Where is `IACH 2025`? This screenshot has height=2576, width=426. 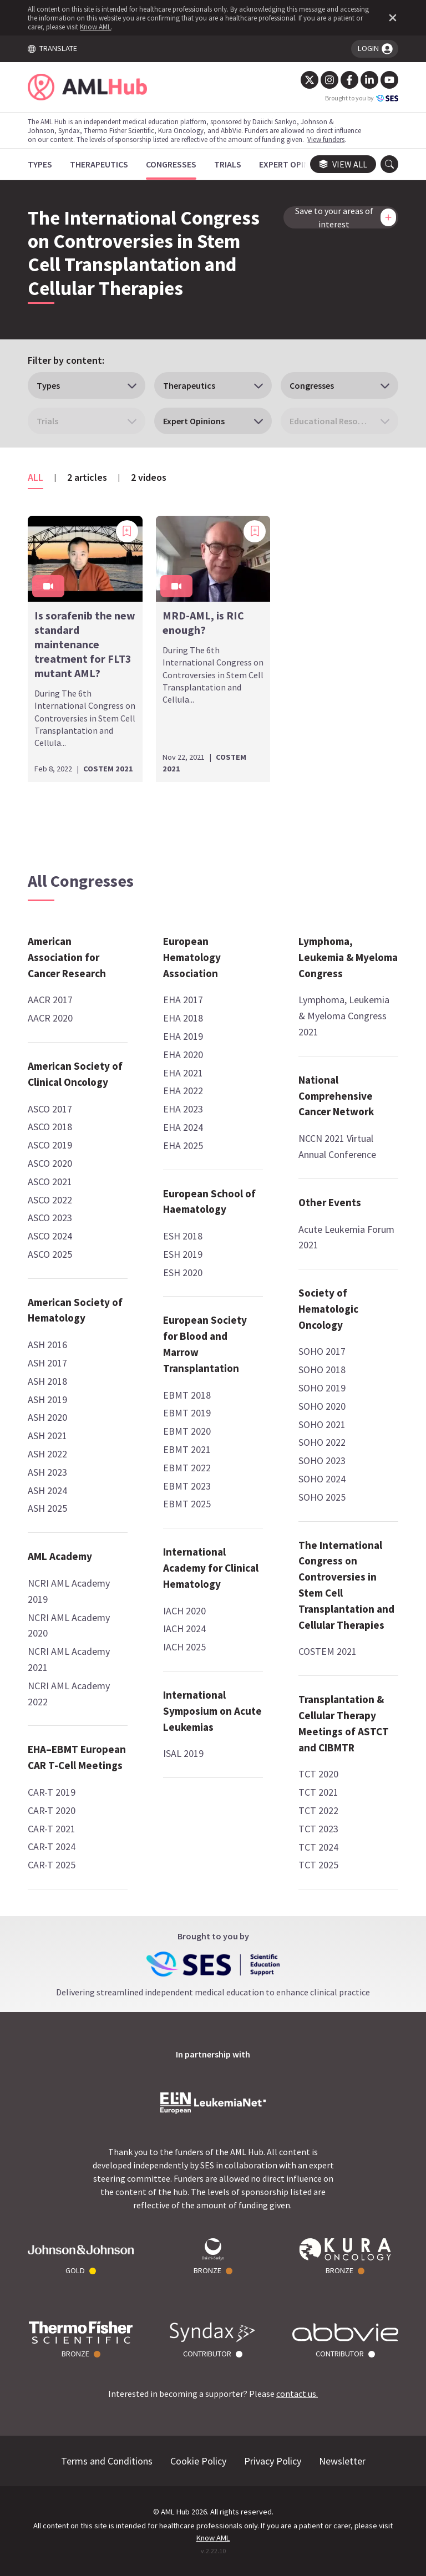 IACH 2025 is located at coordinates (184, 1646).